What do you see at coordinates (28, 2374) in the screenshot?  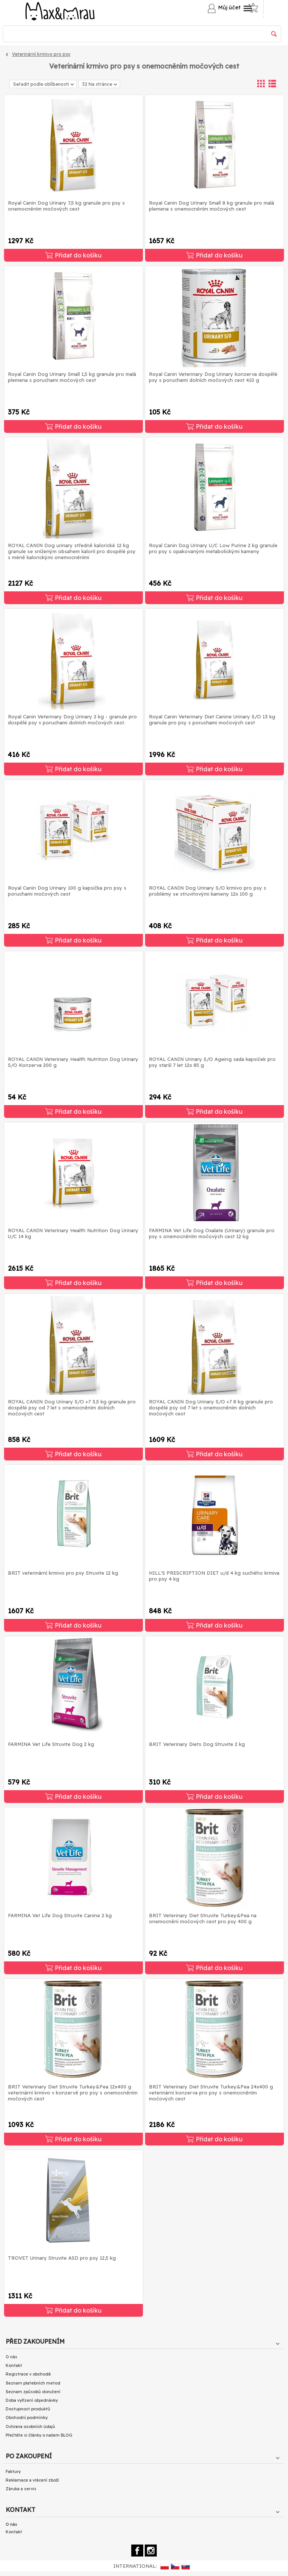 I see `Registrace v obchodě` at bounding box center [28, 2374].